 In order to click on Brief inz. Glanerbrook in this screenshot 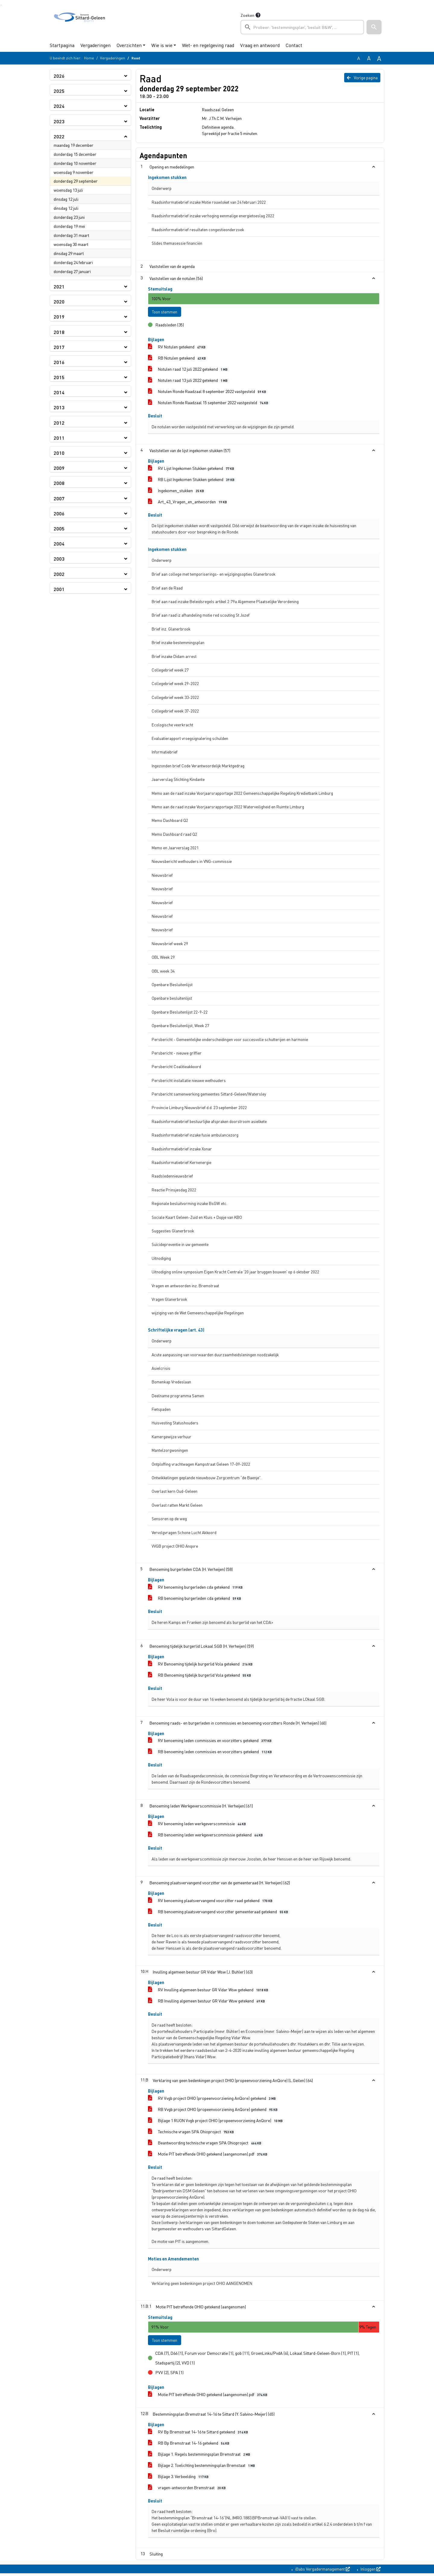, I will do `click(171, 630)`.